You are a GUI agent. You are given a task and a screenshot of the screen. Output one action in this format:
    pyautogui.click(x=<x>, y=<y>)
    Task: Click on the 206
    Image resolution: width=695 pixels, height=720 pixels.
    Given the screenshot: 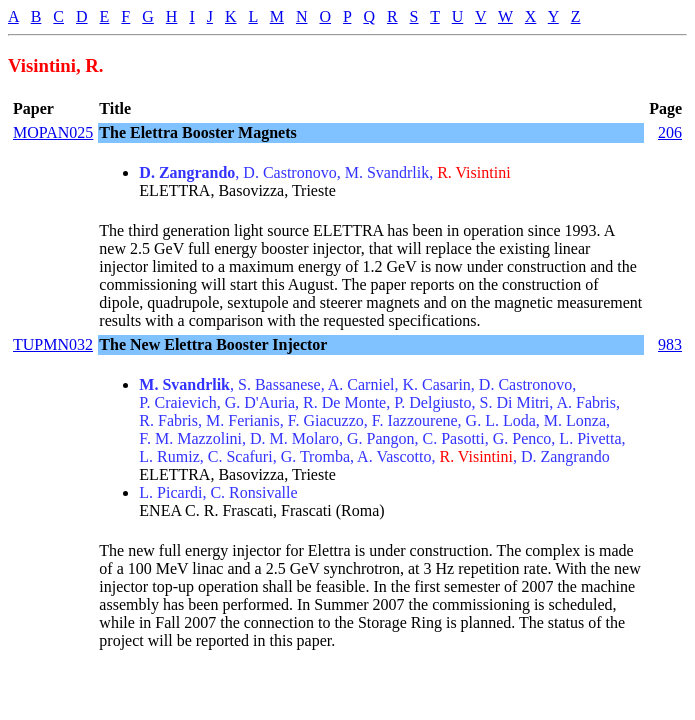 What is the action you would take?
    pyautogui.click(x=670, y=132)
    